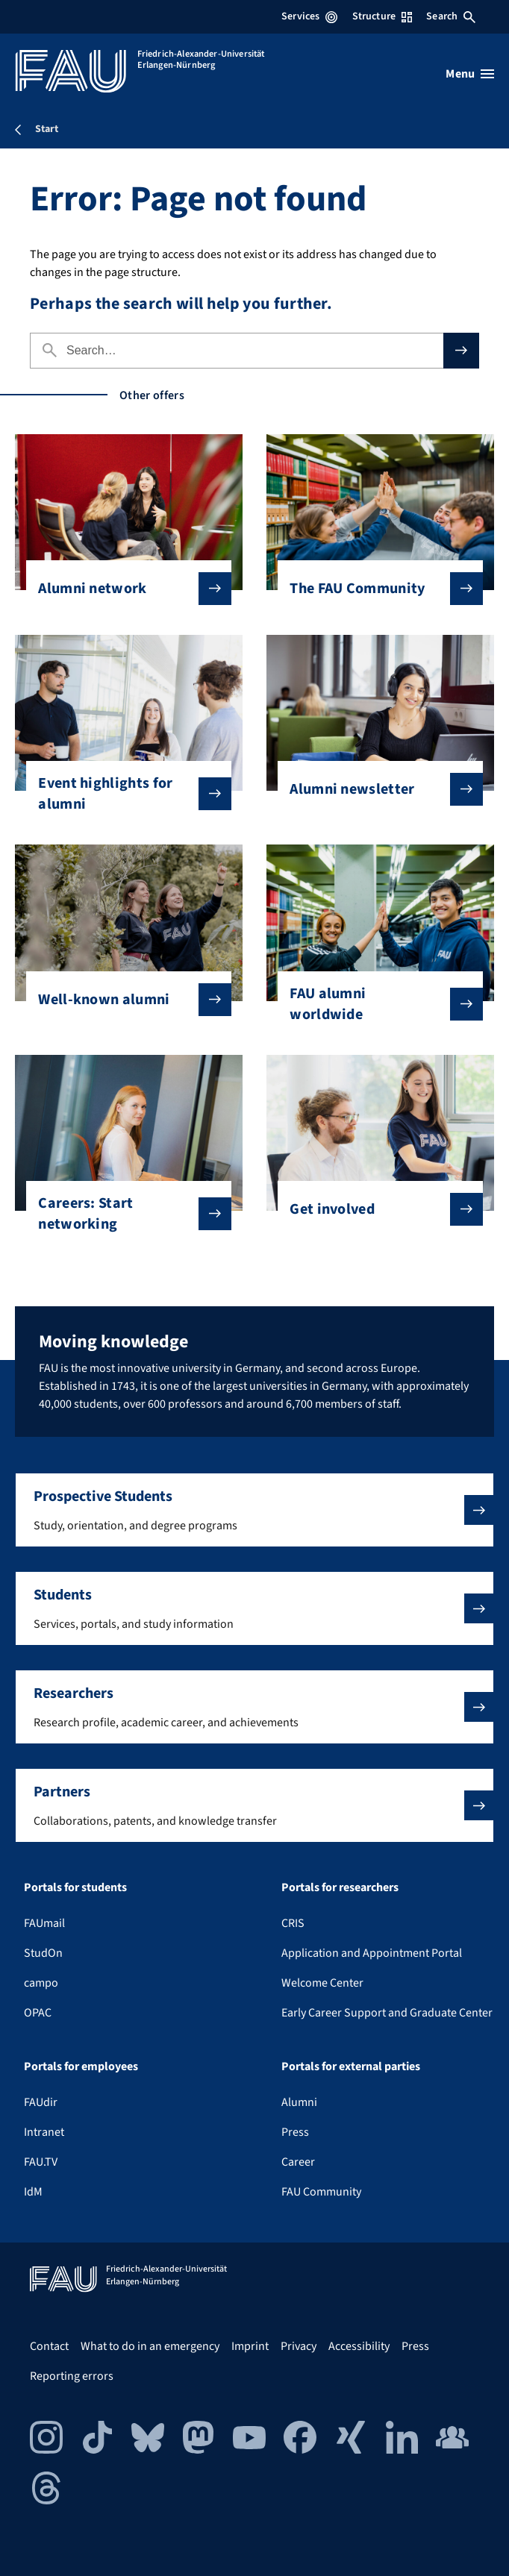  I want to click on [button], so click(254, 1510).